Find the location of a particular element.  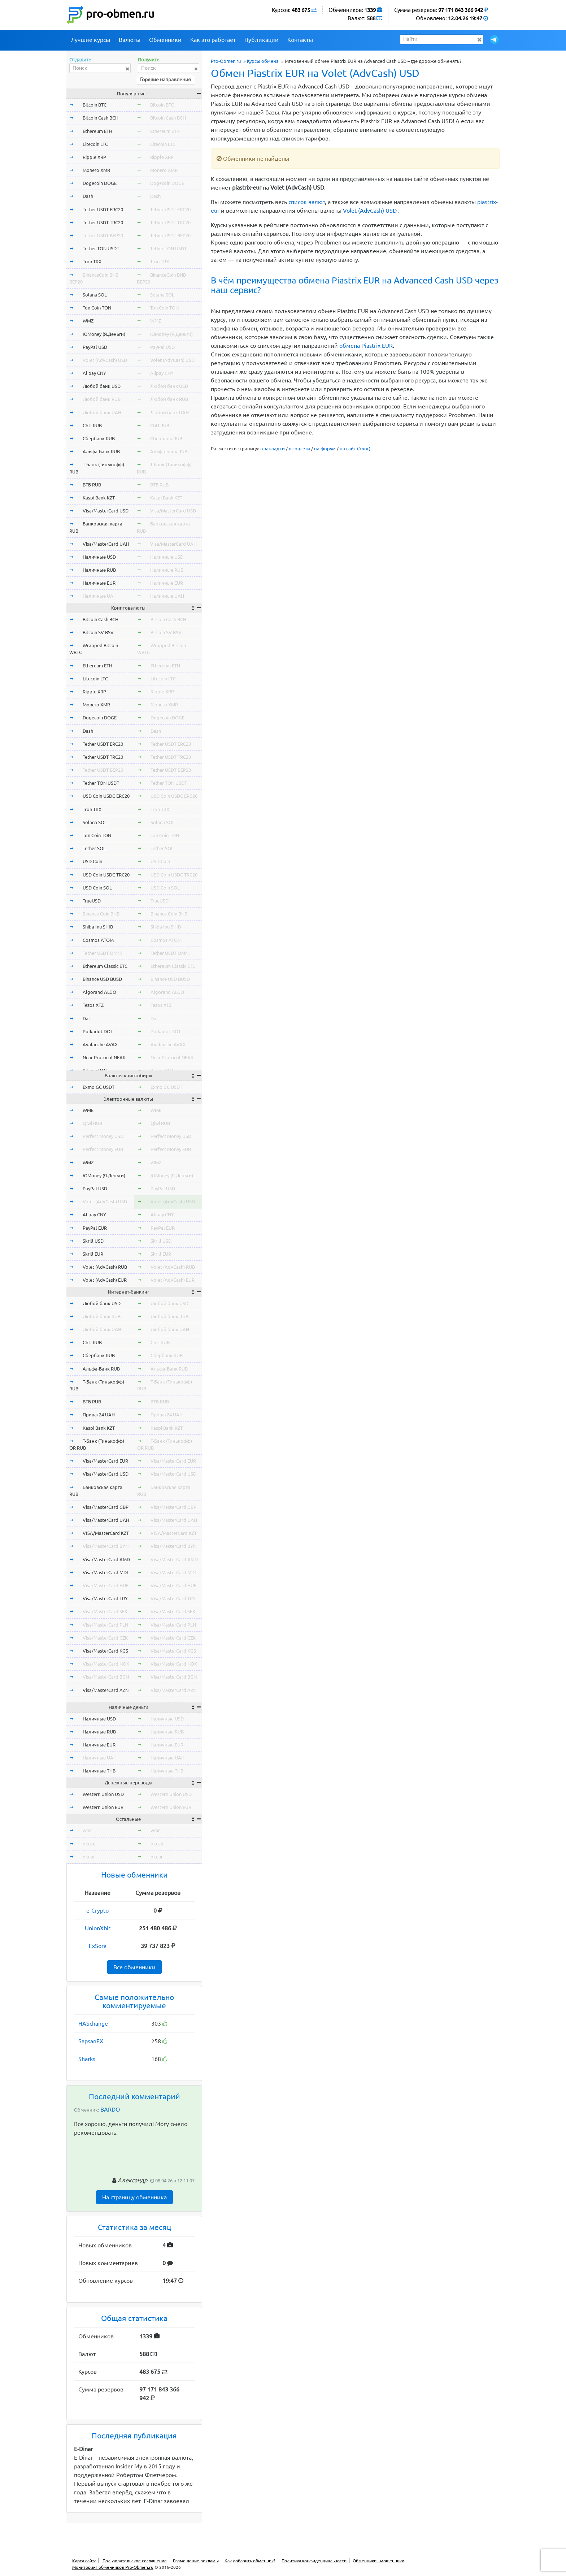

USD Coin SOL is located at coordinates (97, 887).